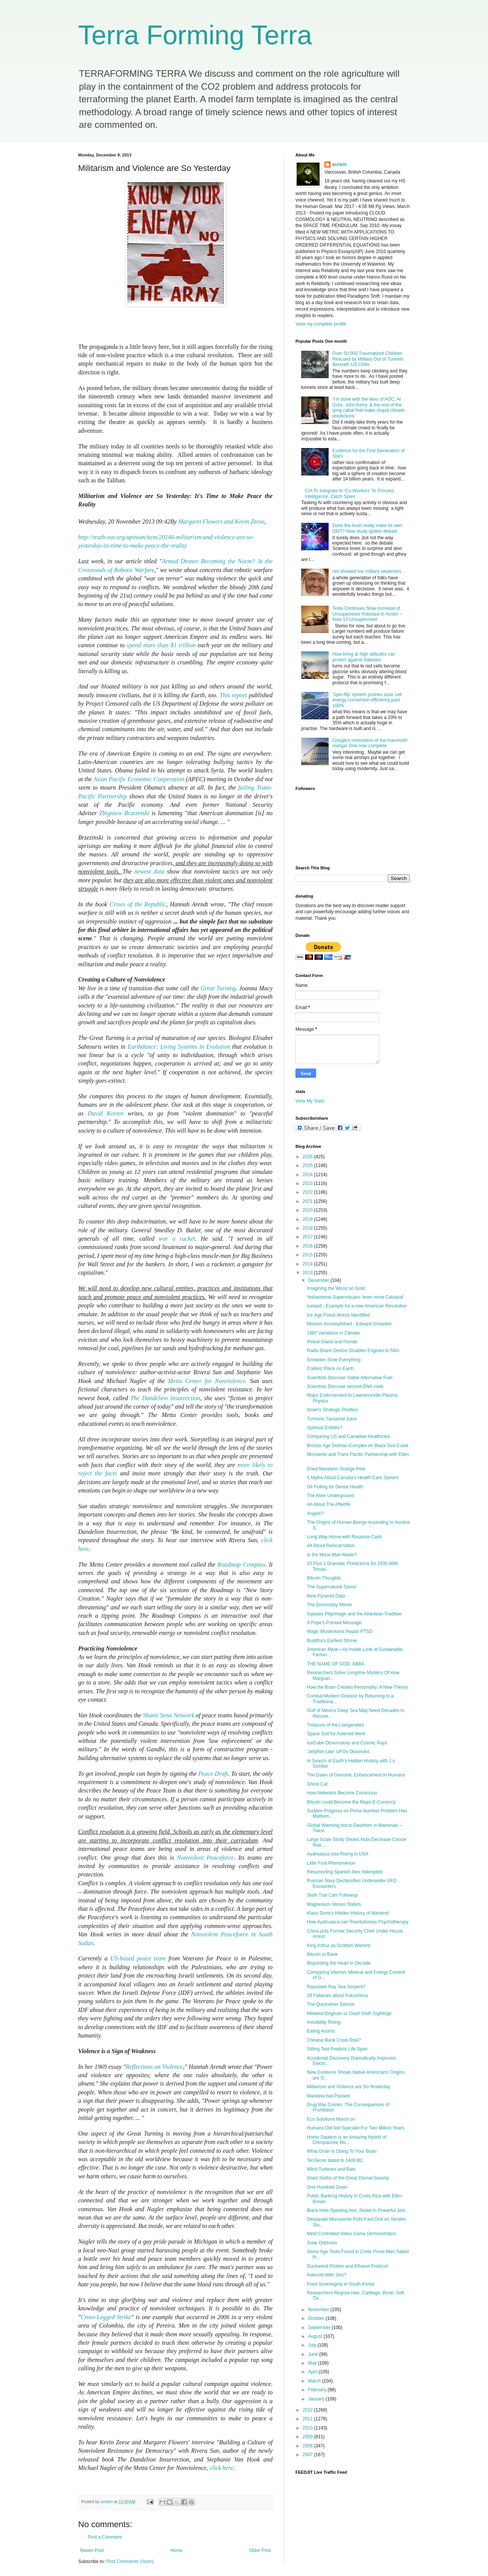 The height and width of the screenshot is (2576, 488). I want to click on Iceland - Example for a new American Revolution, so click(357, 1306).